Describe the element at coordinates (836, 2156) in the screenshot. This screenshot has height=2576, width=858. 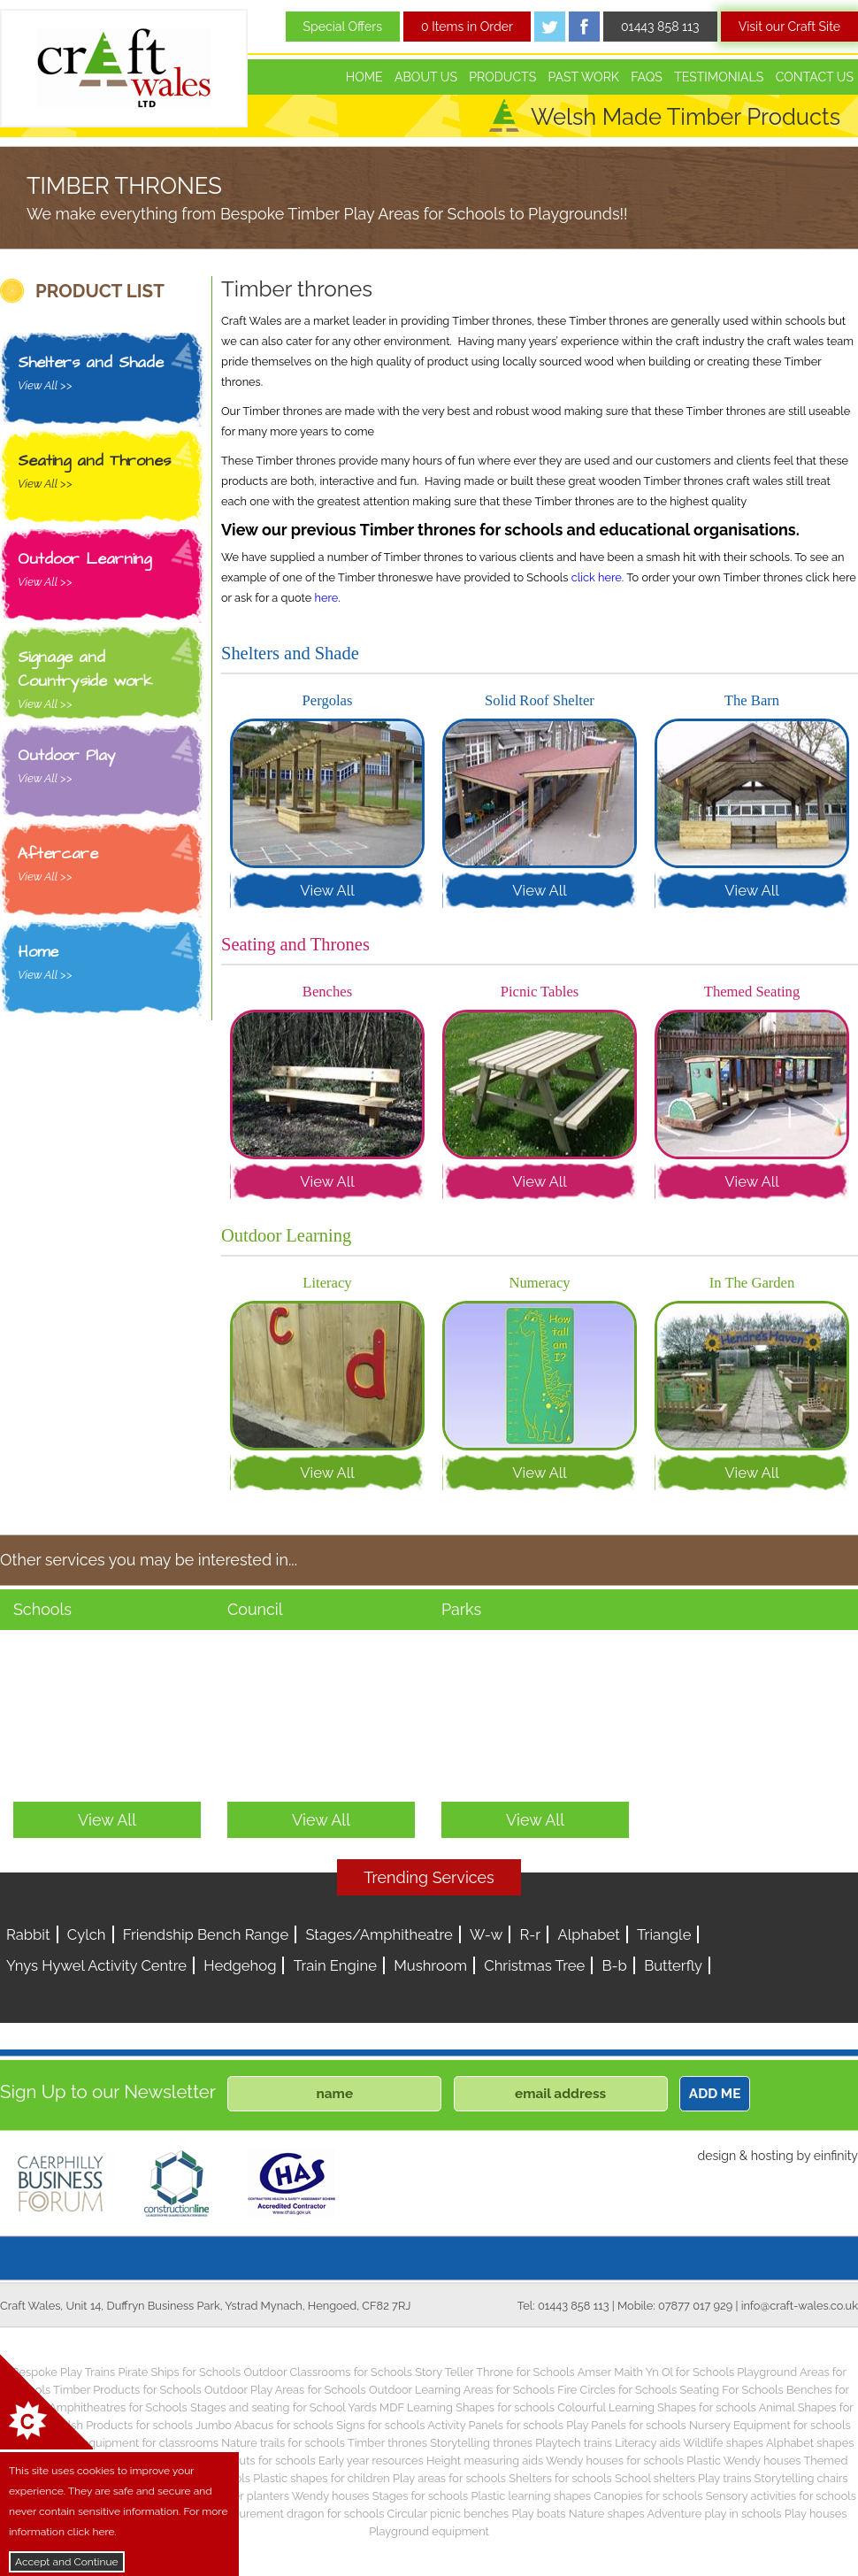
I see `einfinity` at that location.